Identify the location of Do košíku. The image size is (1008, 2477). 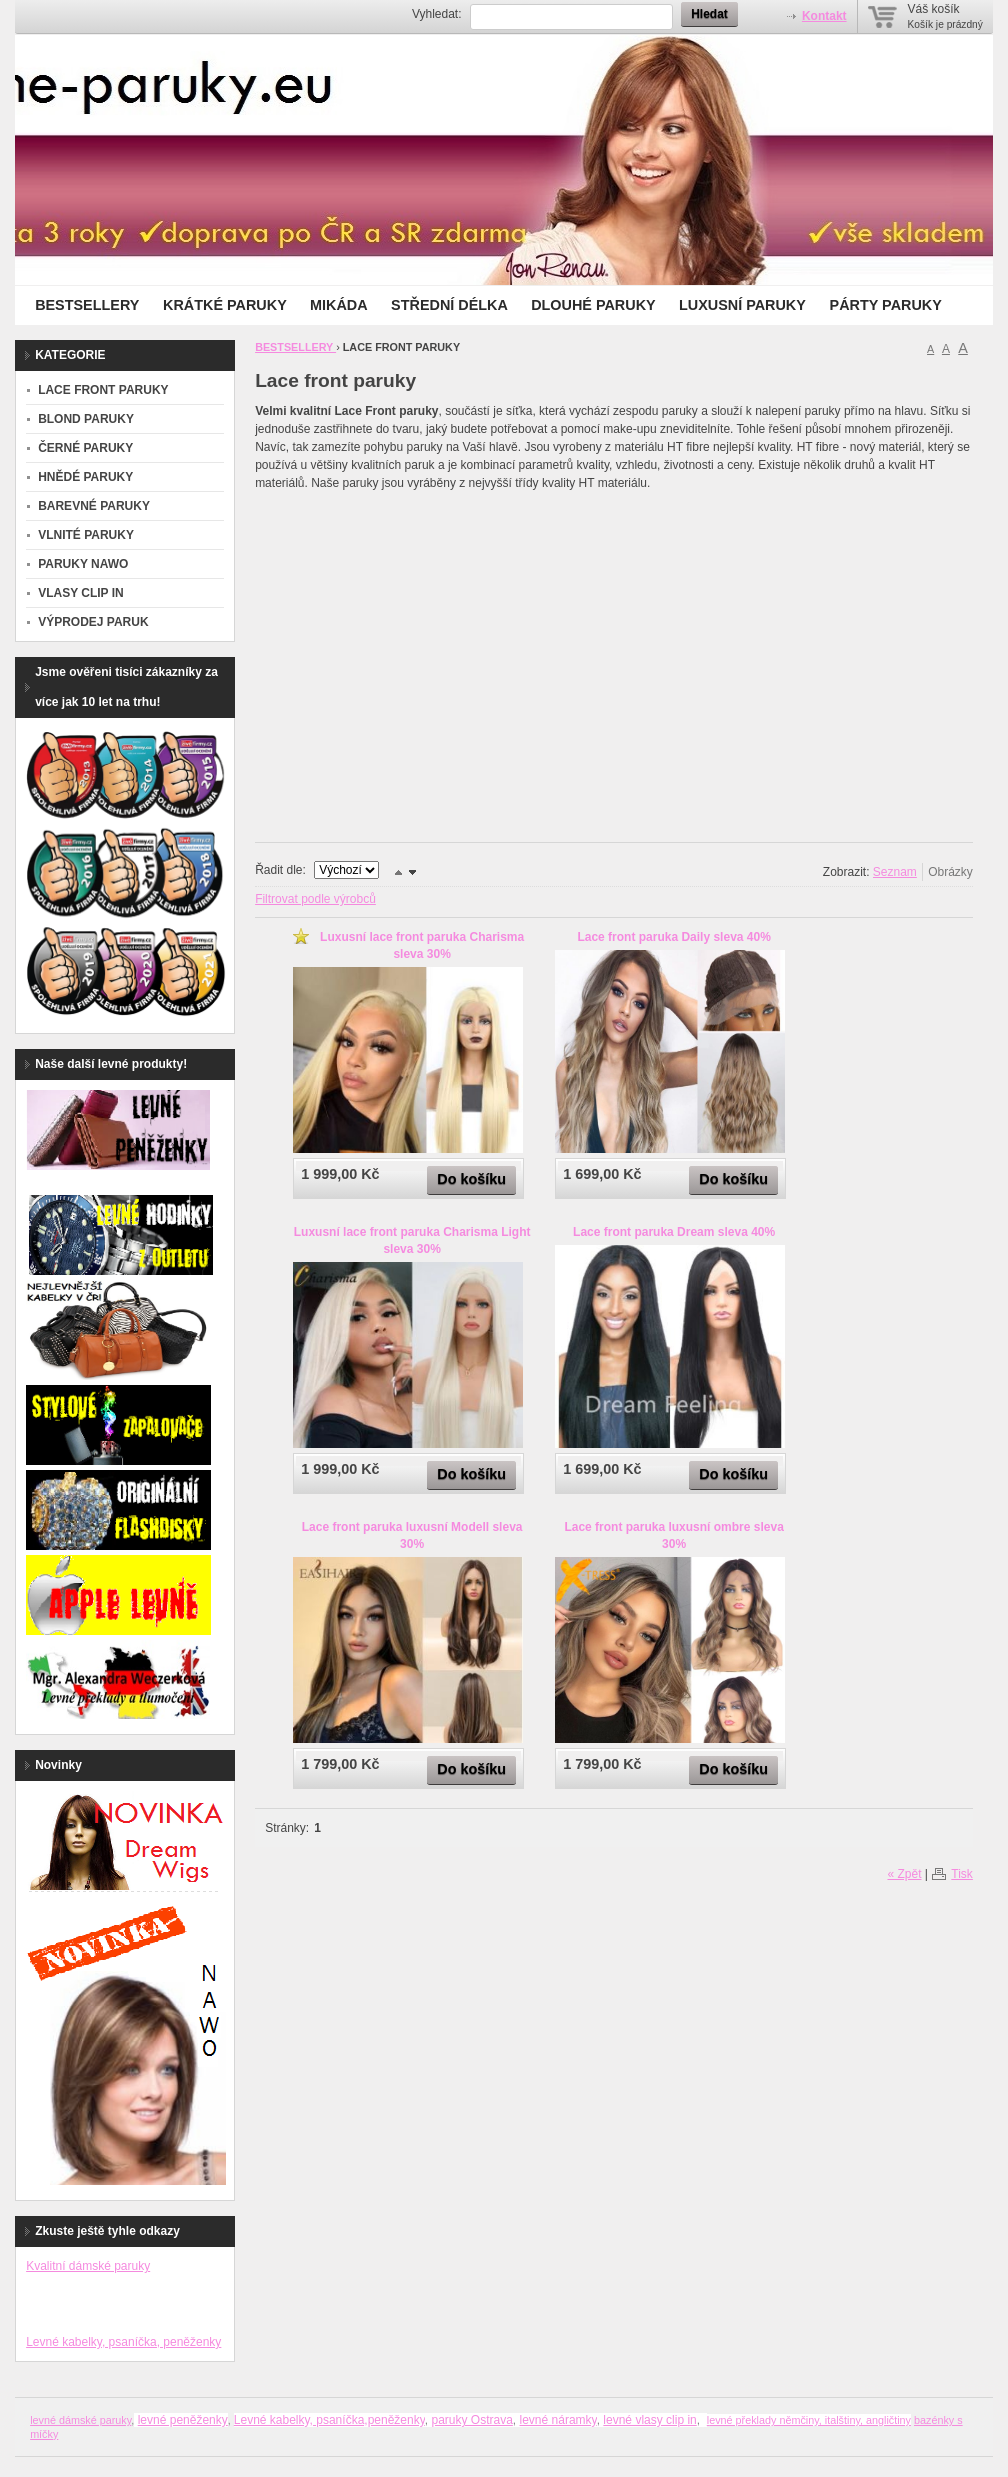
(471, 1179).